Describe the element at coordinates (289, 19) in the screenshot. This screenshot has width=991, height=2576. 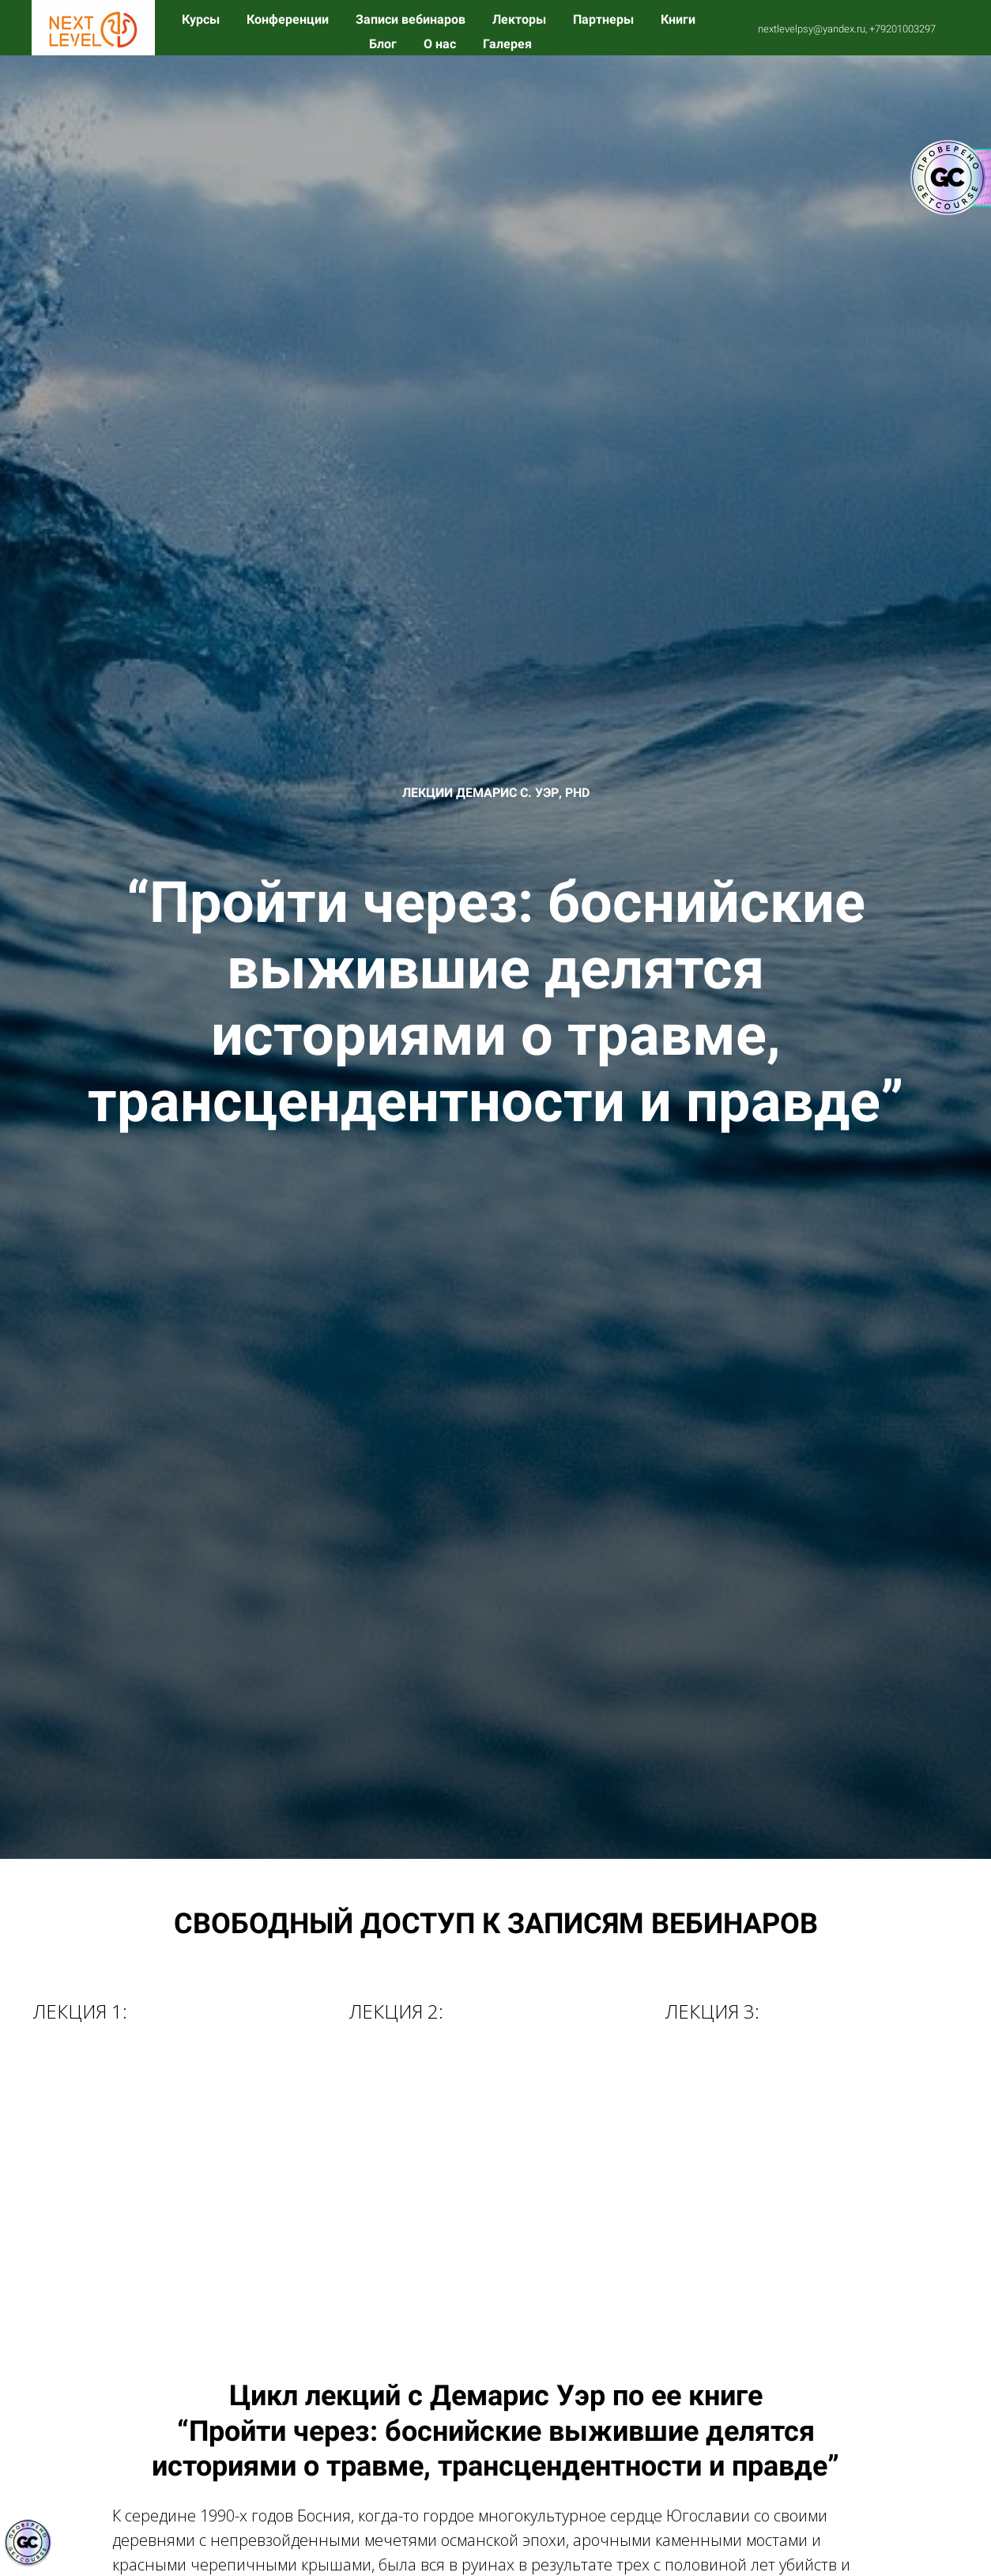
I see `Конференции` at that location.